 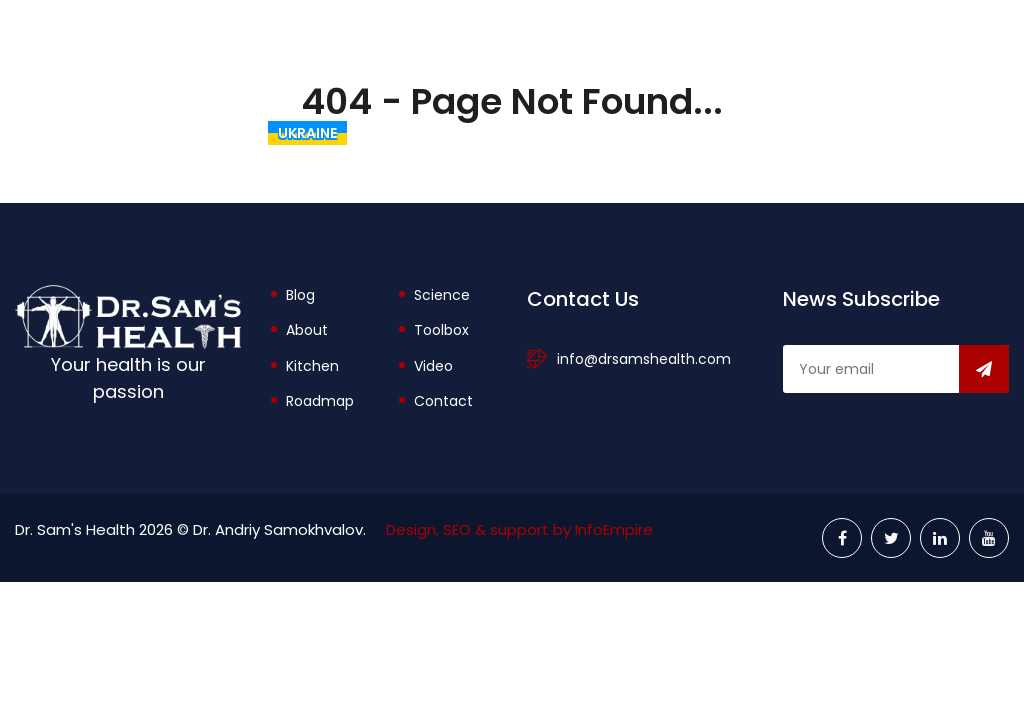 What do you see at coordinates (864, 133) in the screenshot?
I see `Explore` at bounding box center [864, 133].